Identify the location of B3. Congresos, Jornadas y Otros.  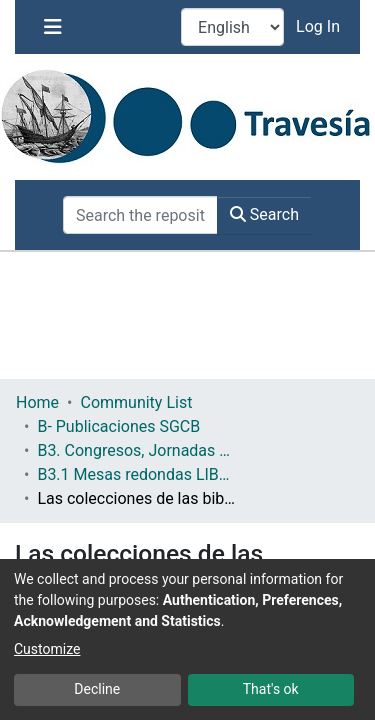
(137, 450).